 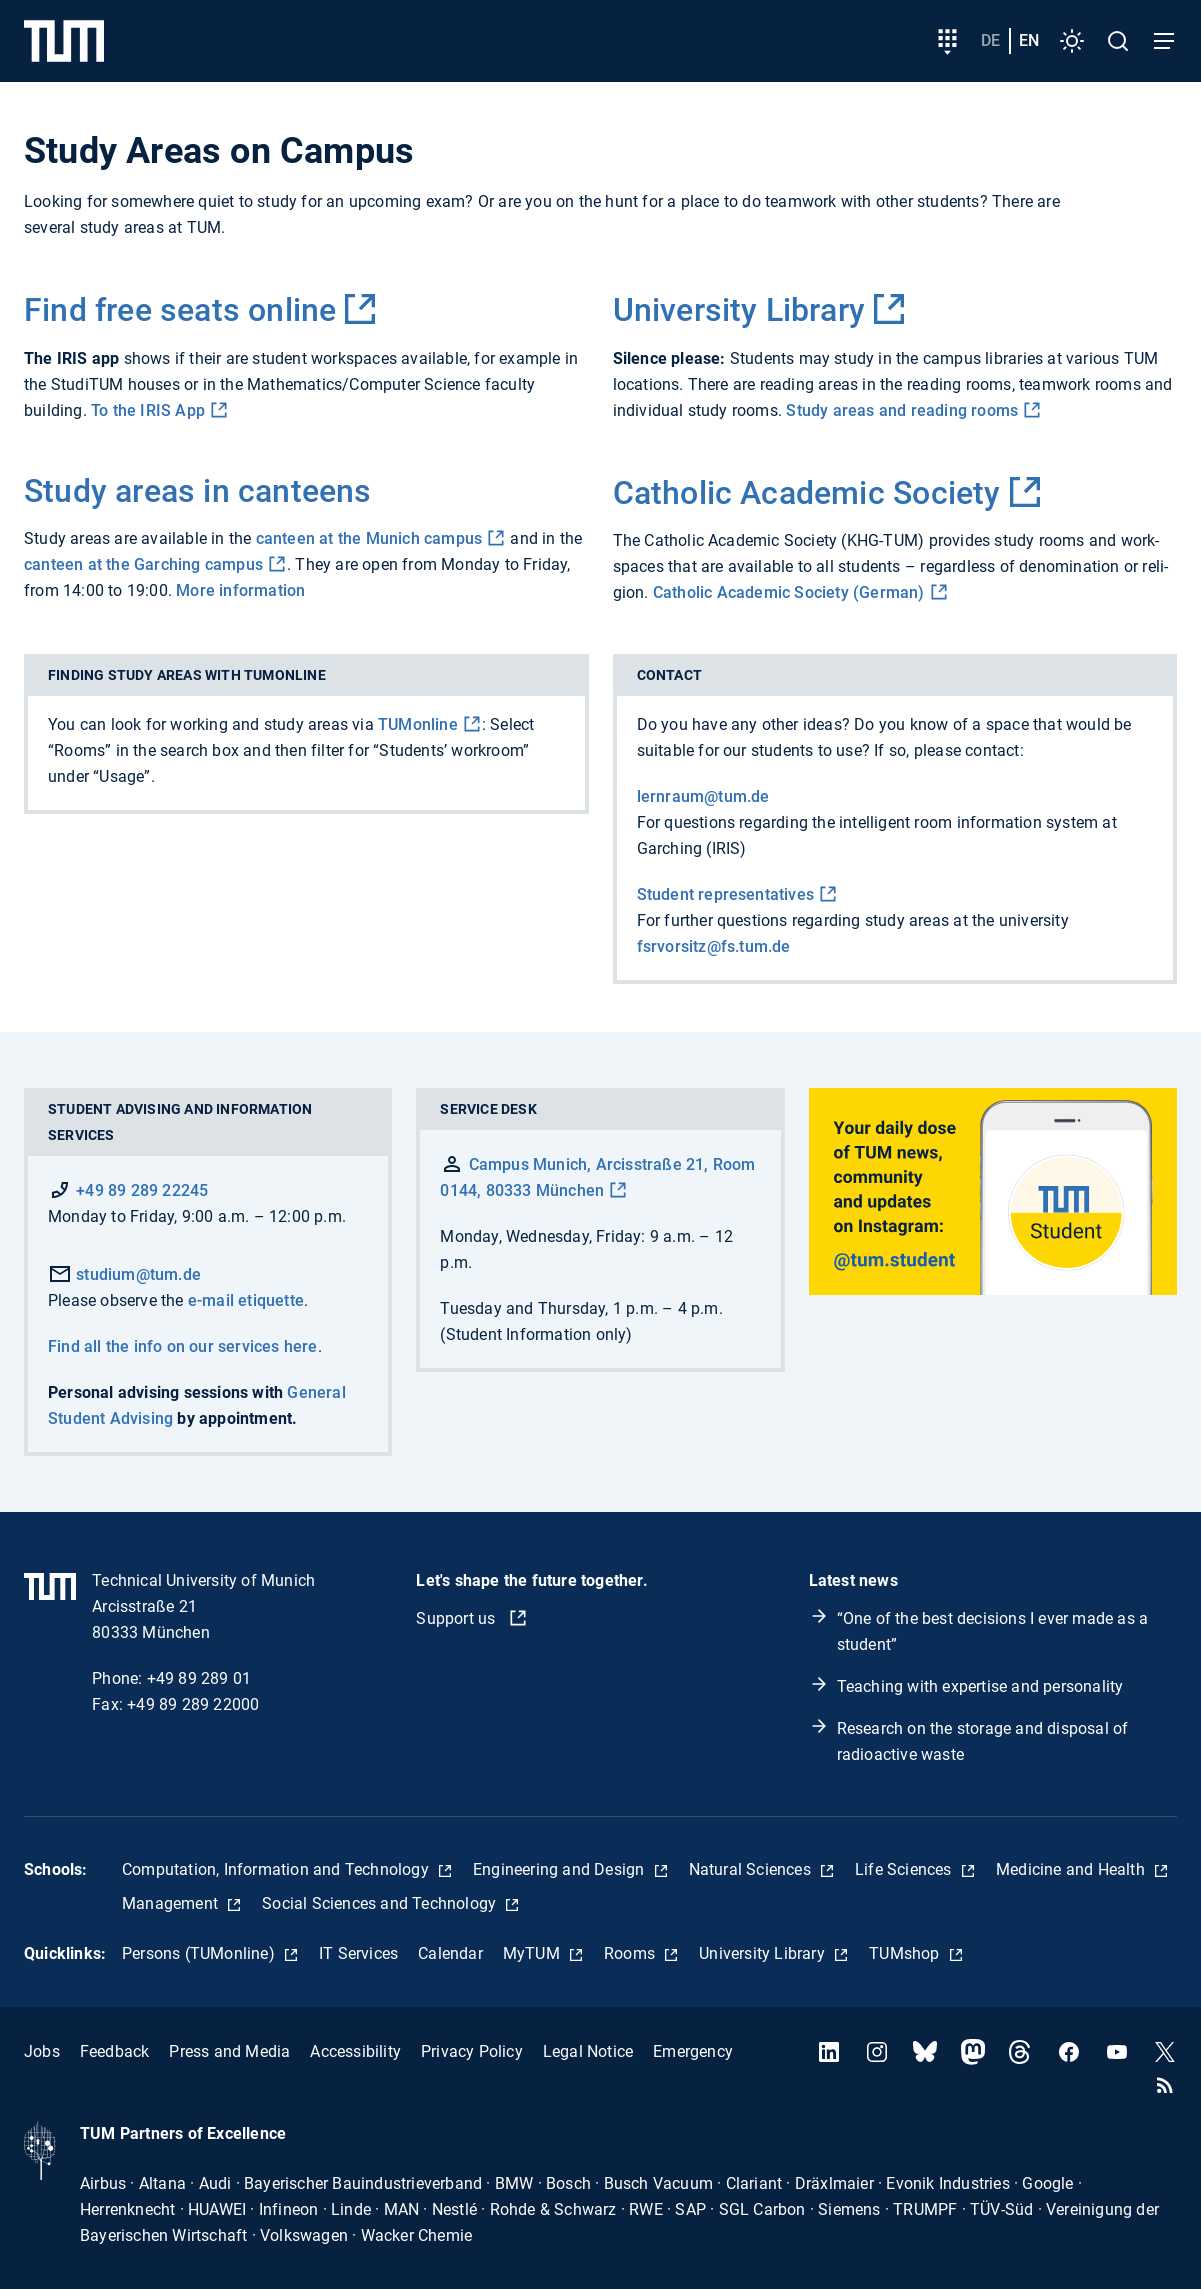 What do you see at coordinates (358, 1953) in the screenshot?
I see `IT Services` at bounding box center [358, 1953].